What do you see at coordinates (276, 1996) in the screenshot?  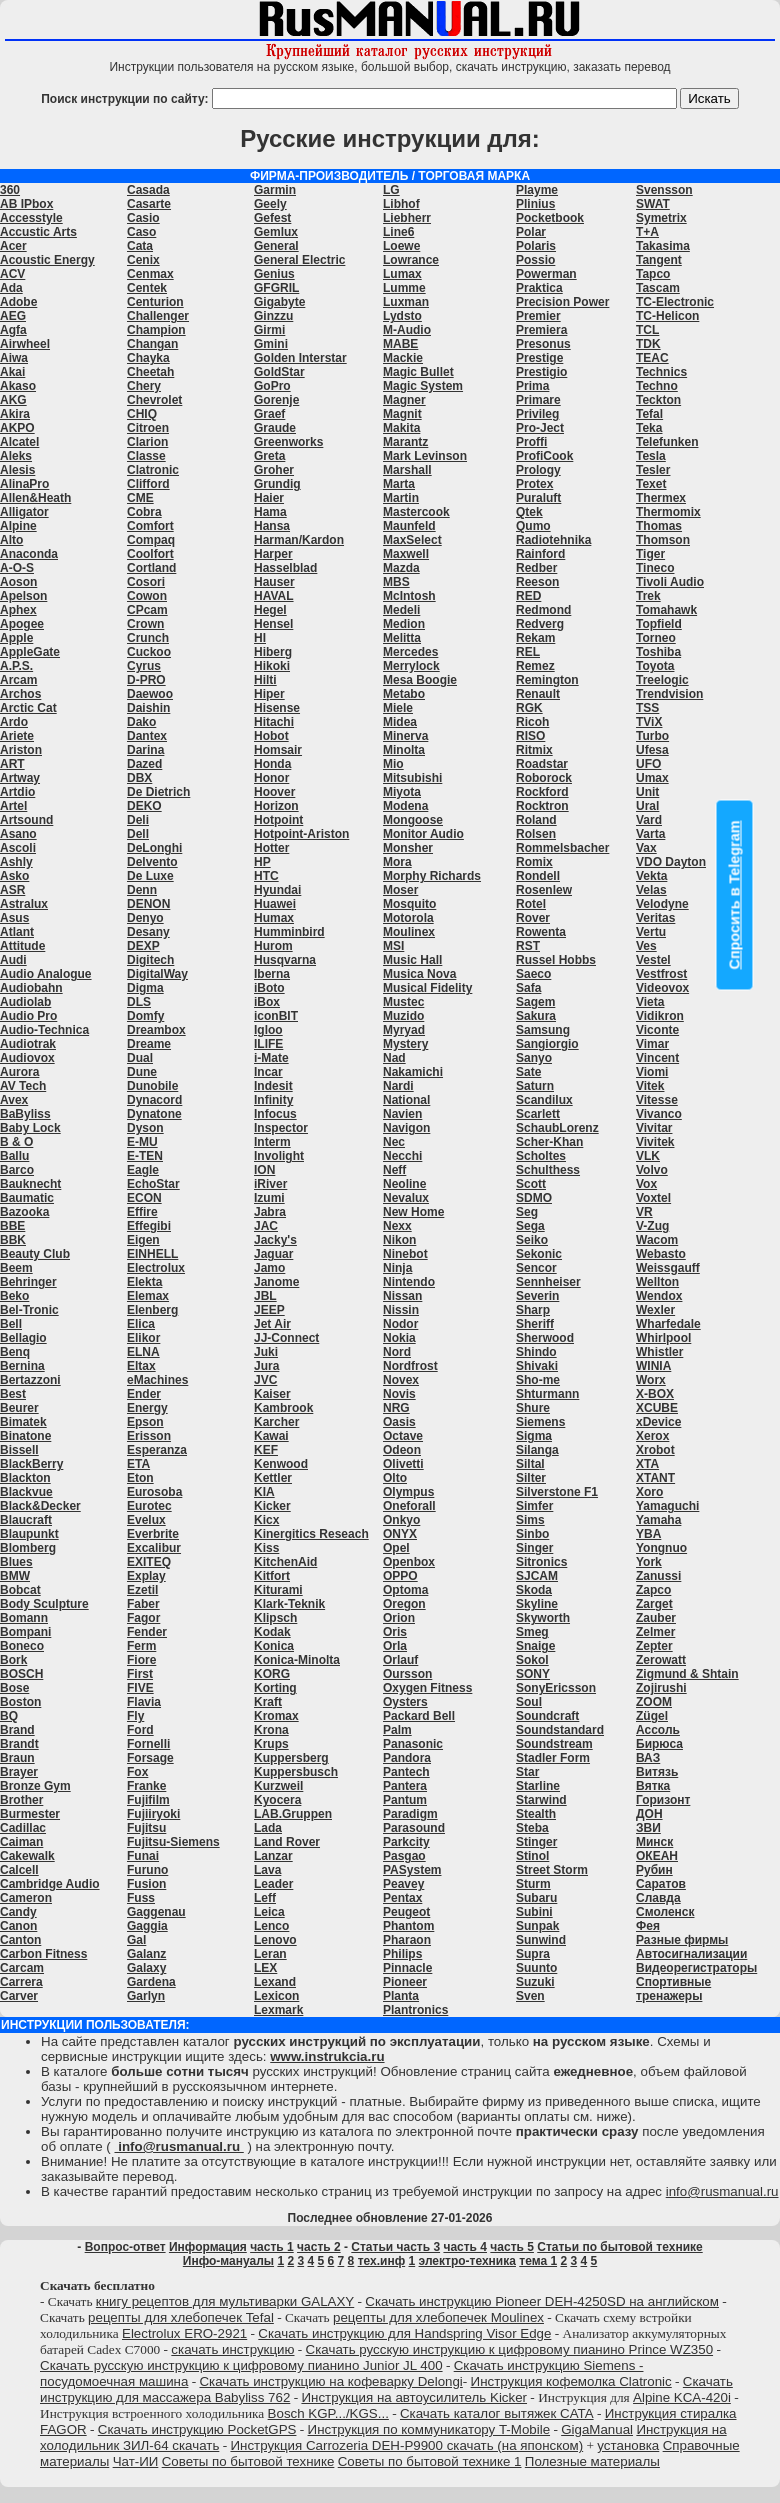 I see `Lexicon` at bounding box center [276, 1996].